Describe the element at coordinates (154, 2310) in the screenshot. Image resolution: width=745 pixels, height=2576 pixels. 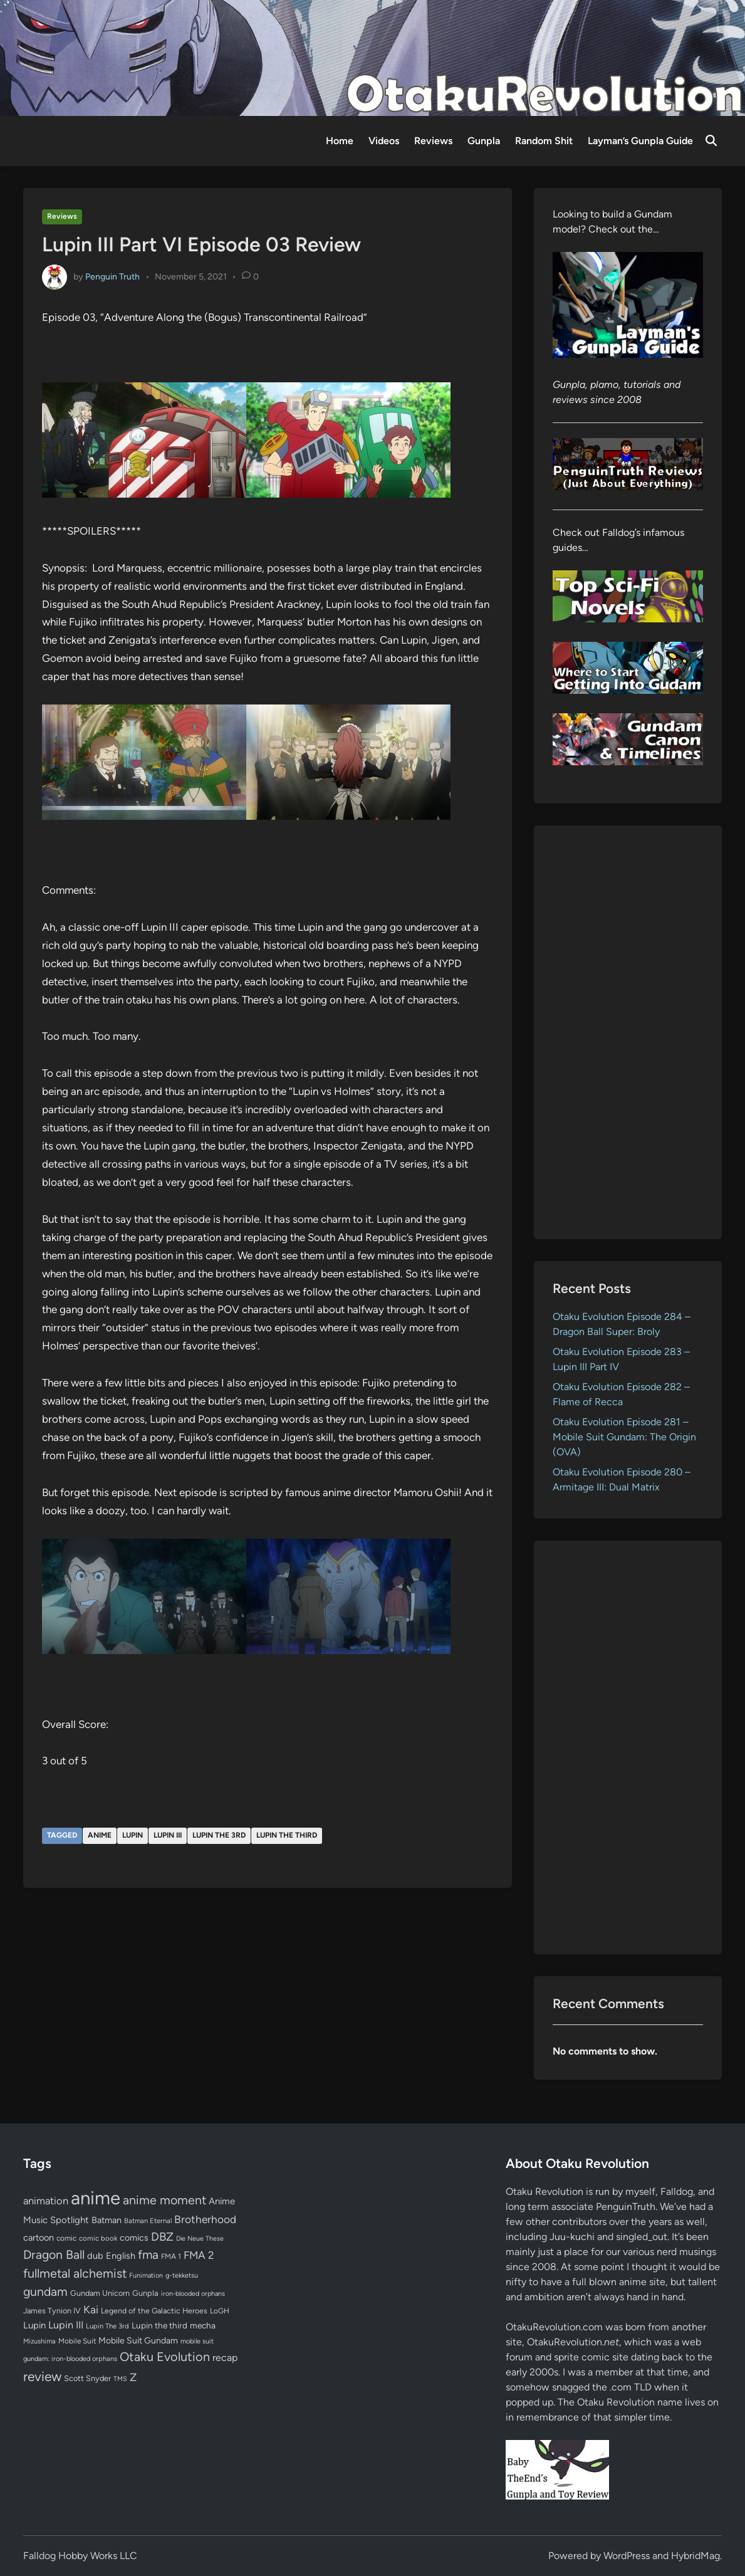
I see `Legend of the Galactic Heroes [Legend of the Galactic Heroes (63 items)]` at that location.